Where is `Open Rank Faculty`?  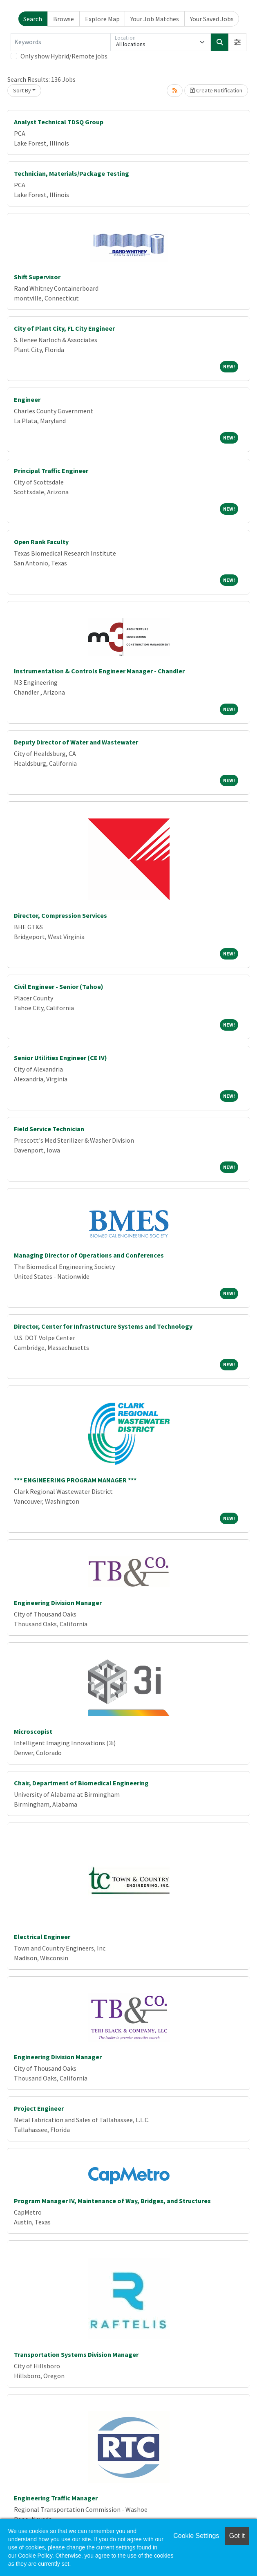
Open Rank Faculty is located at coordinates (41, 542).